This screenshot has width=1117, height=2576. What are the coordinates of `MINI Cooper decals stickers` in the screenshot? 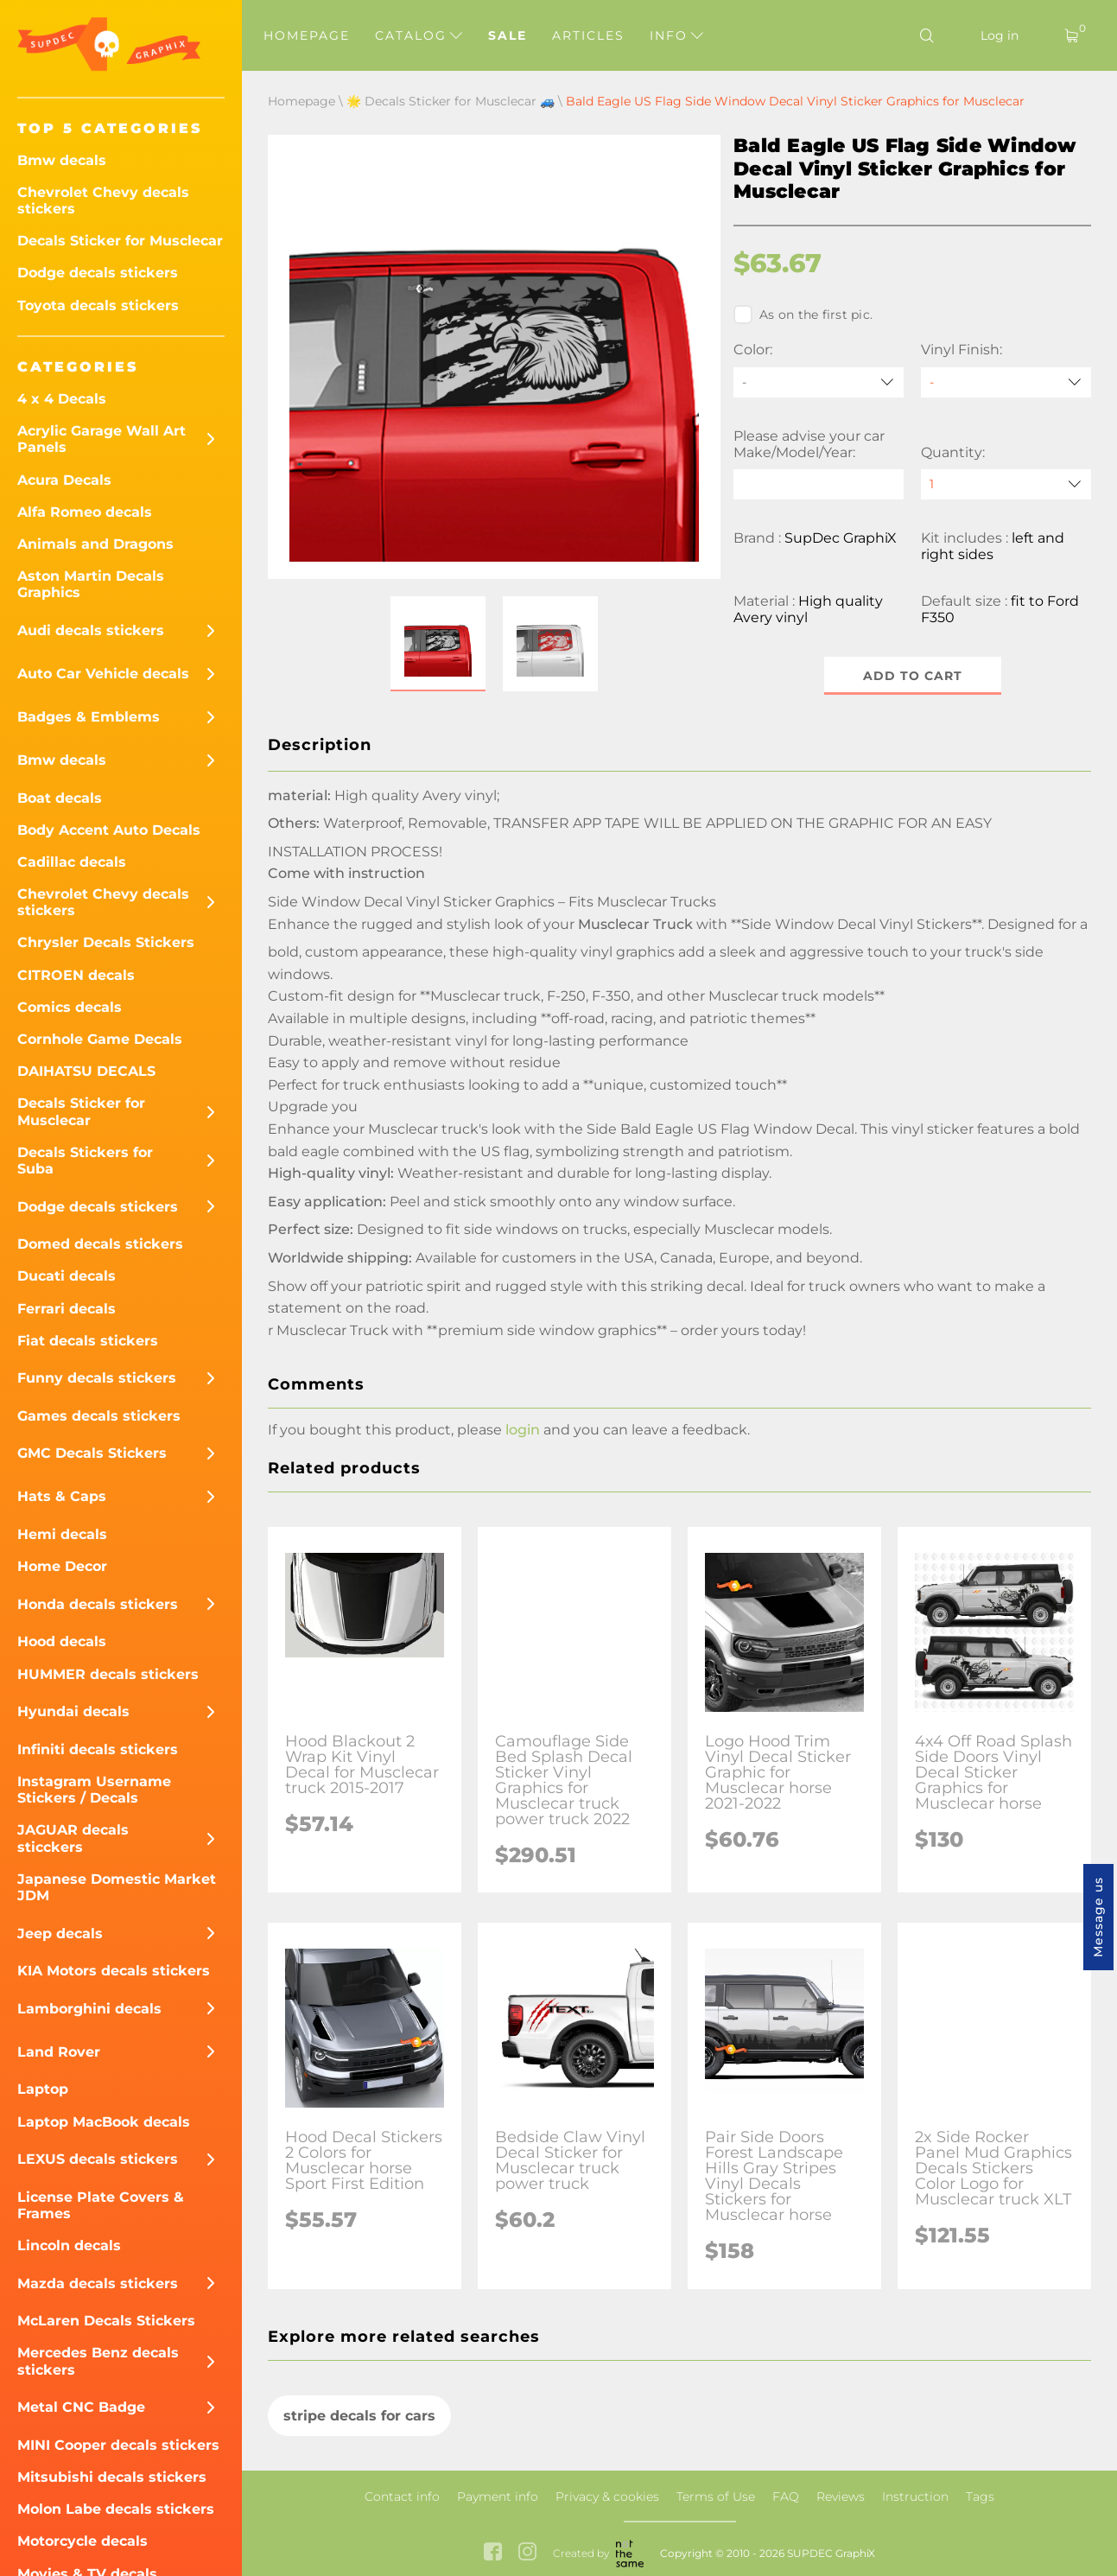 It's located at (118, 2445).